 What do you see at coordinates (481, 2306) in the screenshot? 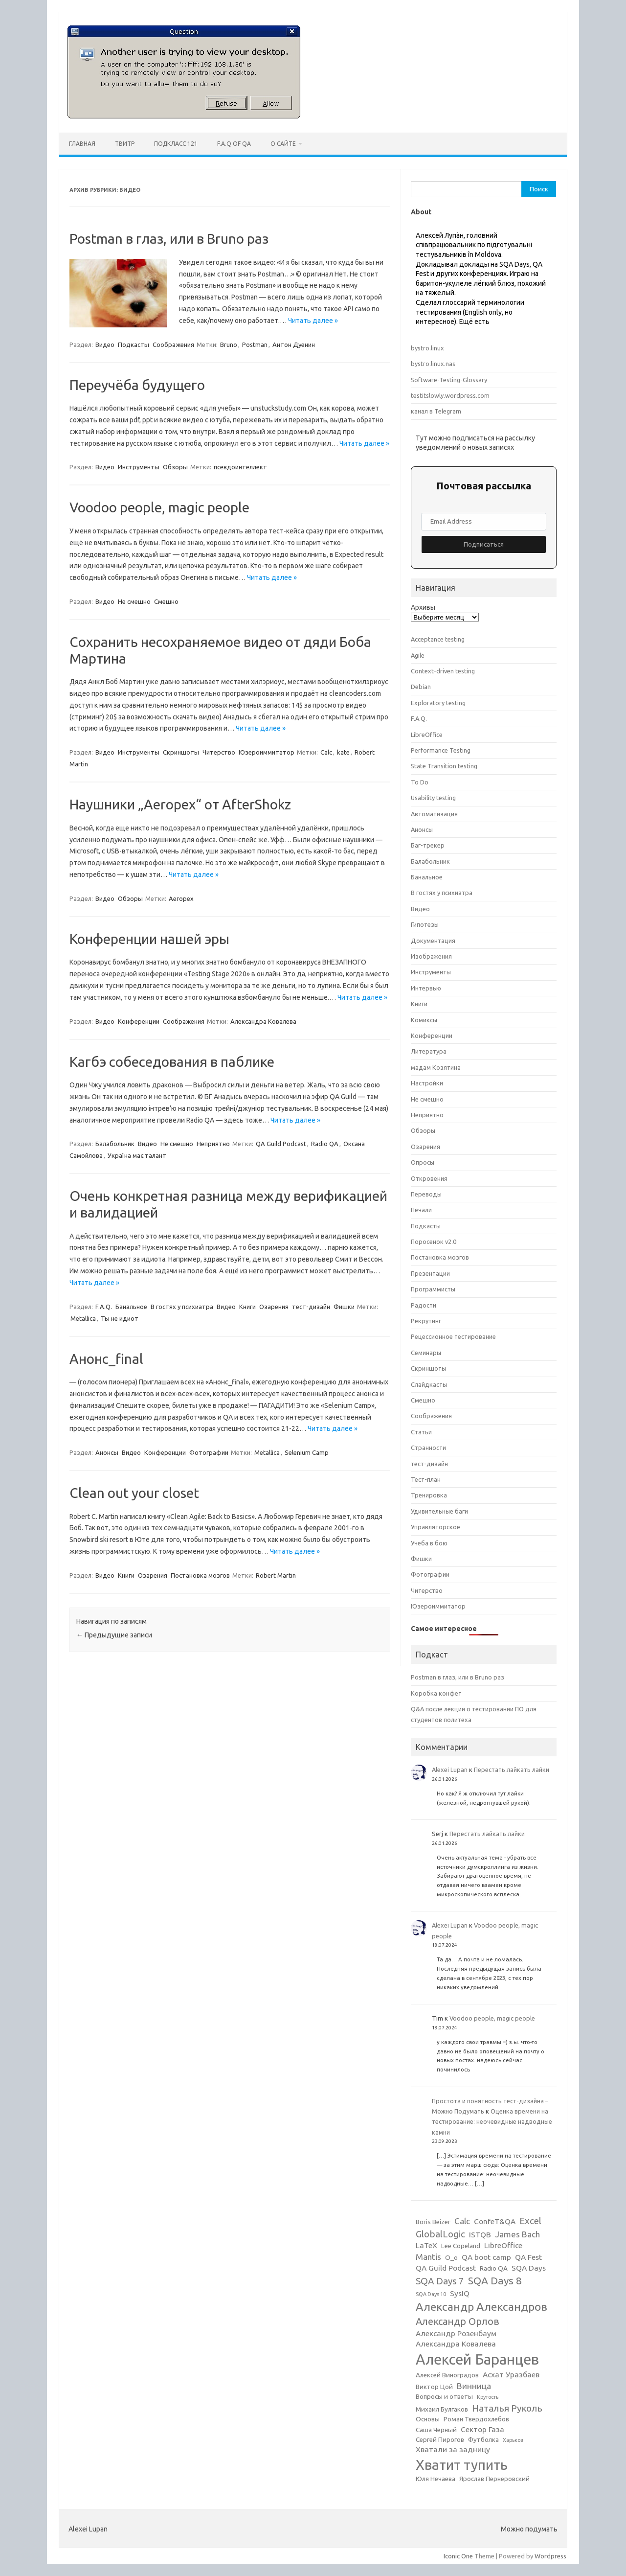
I see `Александр Александров [Александр Александров (10 элементов)]` at bounding box center [481, 2306].